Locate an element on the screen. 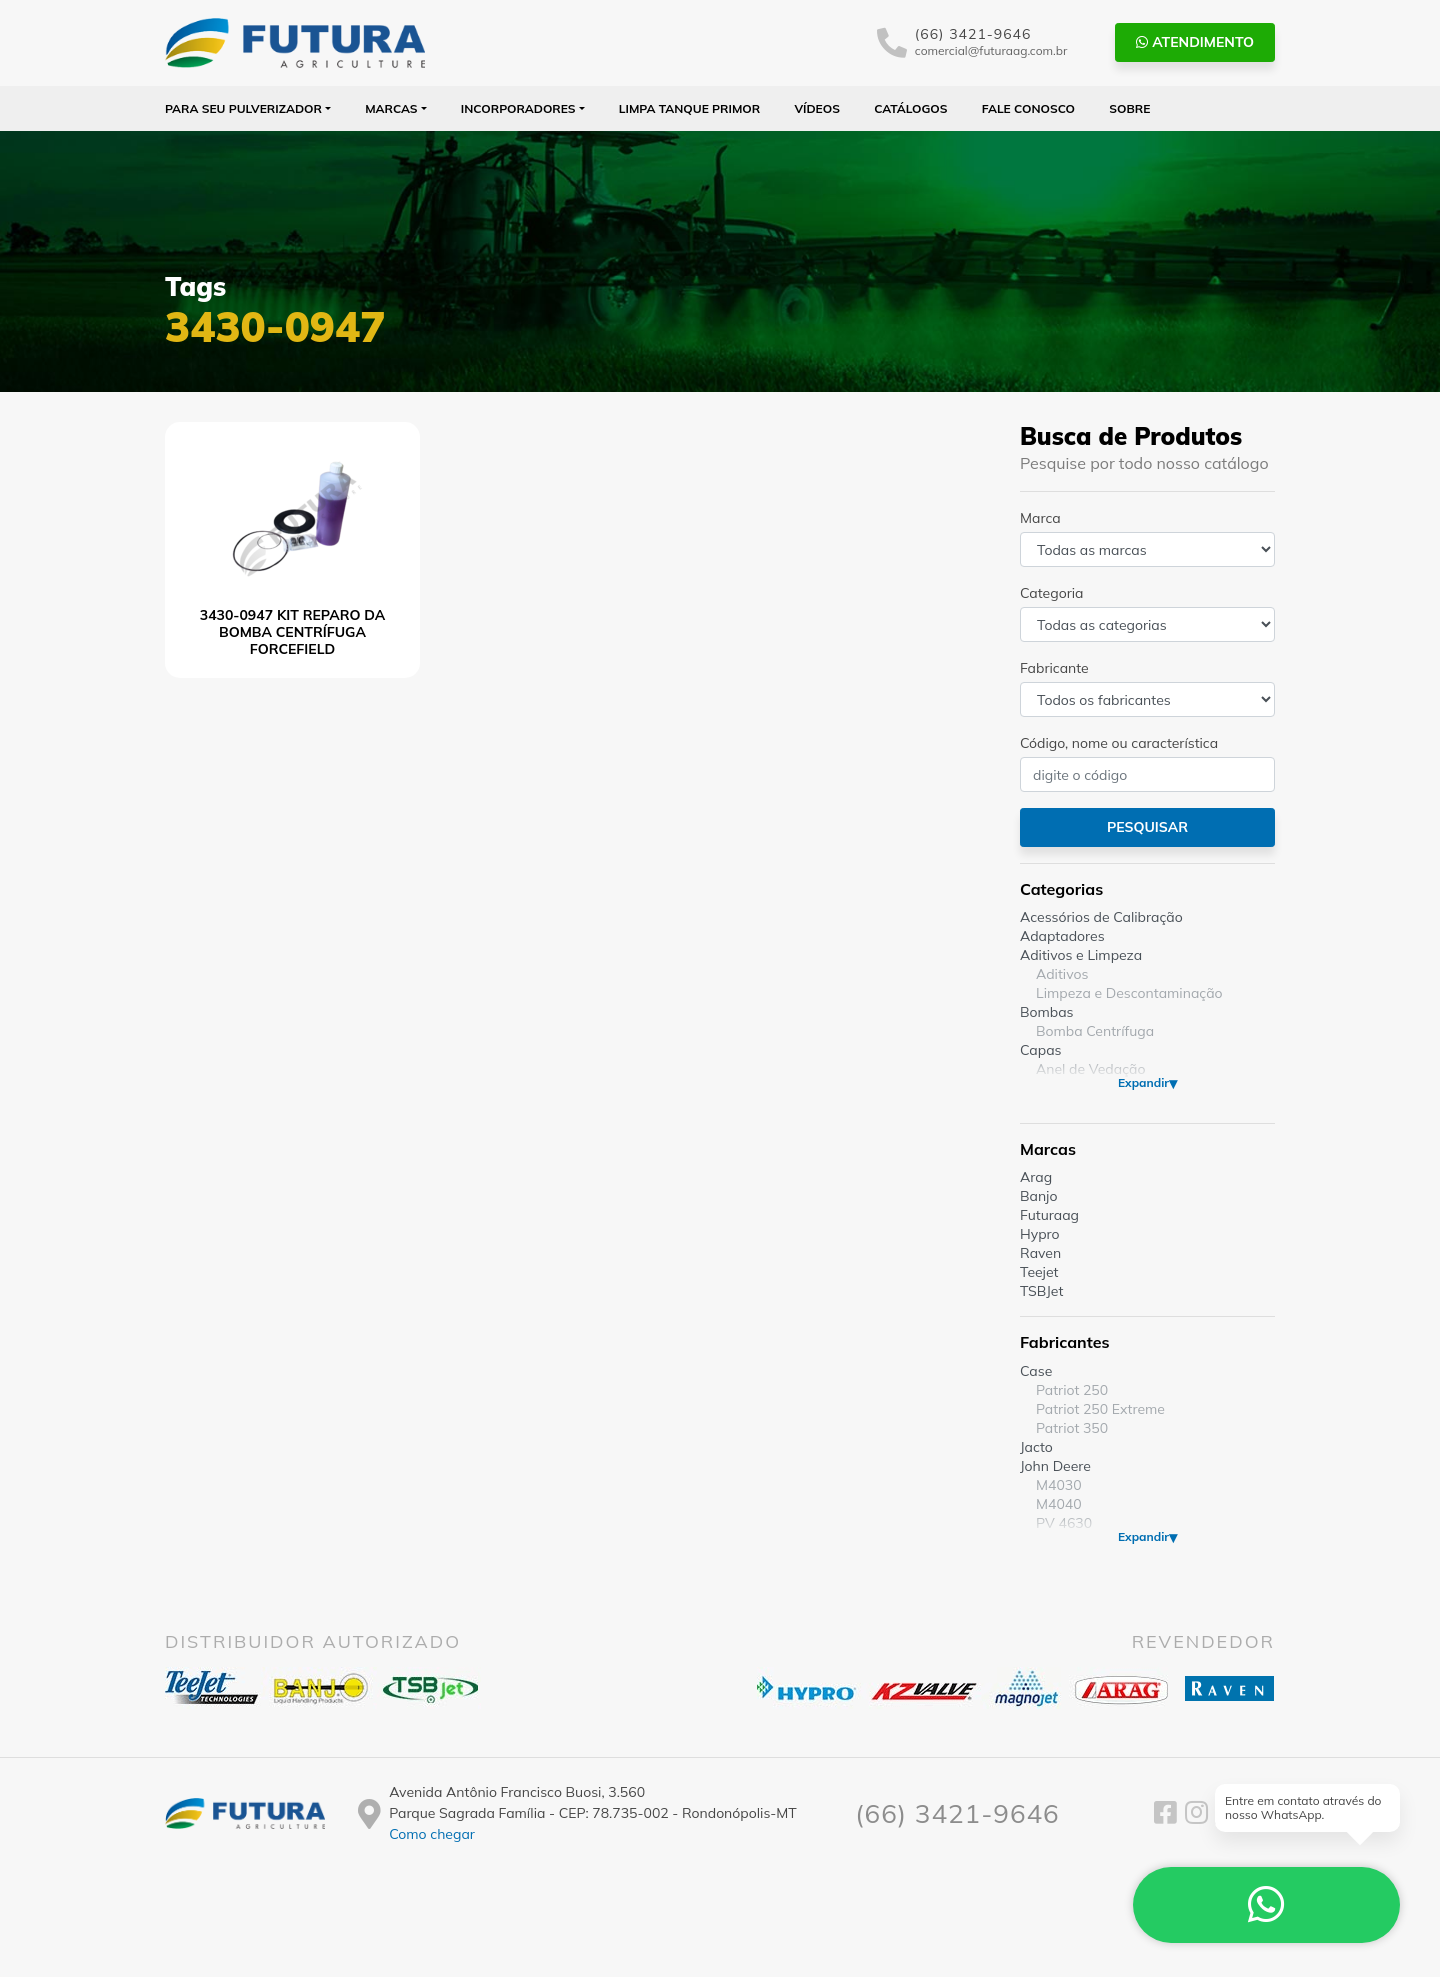 This screenshot has height=1977, width=1440. Para seu Pulverizador is located at coordinates (243, 108).